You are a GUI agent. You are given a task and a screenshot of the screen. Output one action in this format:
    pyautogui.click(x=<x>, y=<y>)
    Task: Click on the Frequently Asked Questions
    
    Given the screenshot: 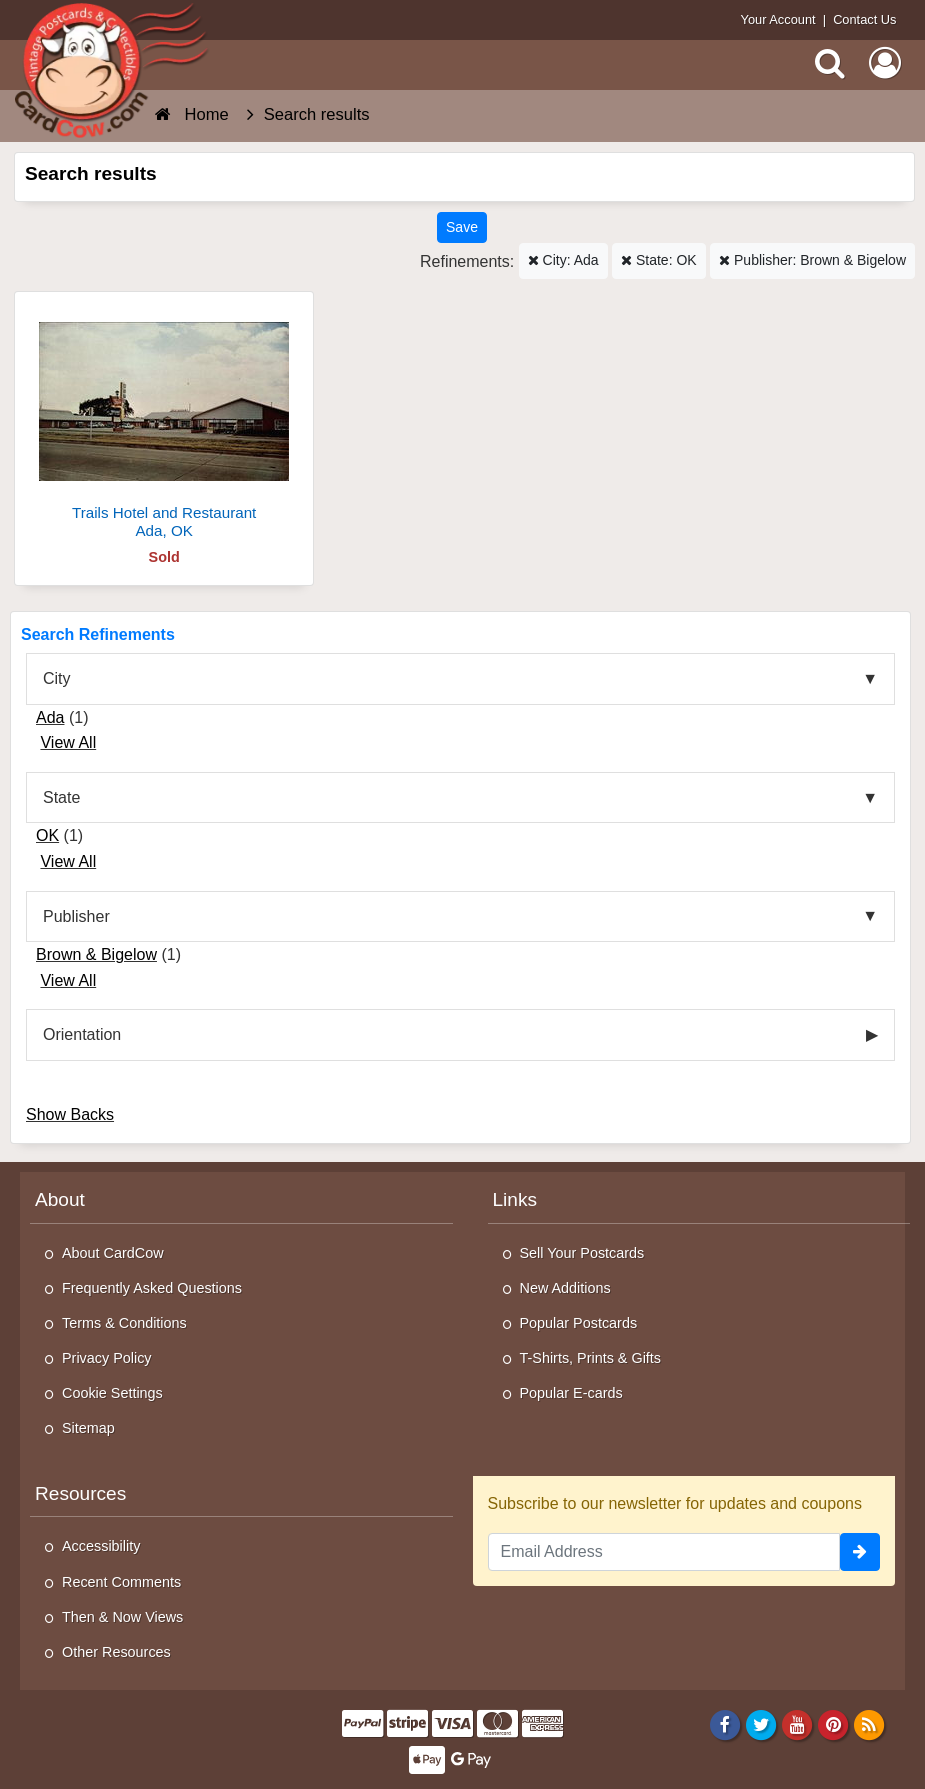 What is the action you would take?
    pyautogui.click(x=152, y=1288)
    